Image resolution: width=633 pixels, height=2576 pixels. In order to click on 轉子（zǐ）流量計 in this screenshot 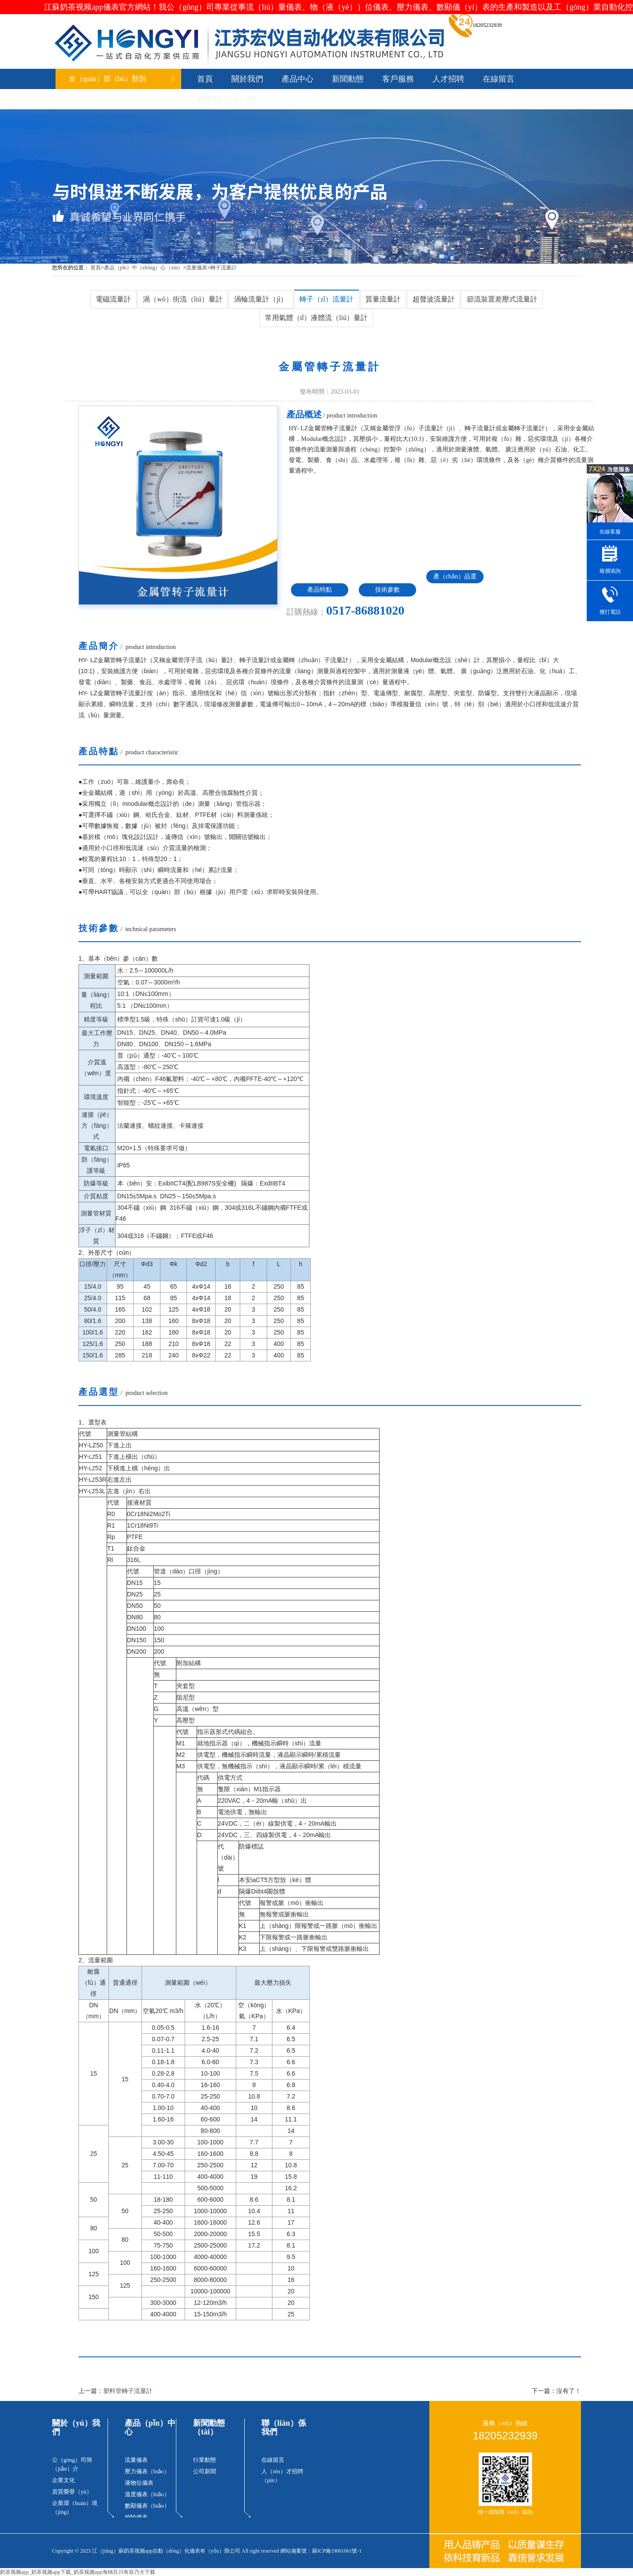, I will do `click(326, 299)`.